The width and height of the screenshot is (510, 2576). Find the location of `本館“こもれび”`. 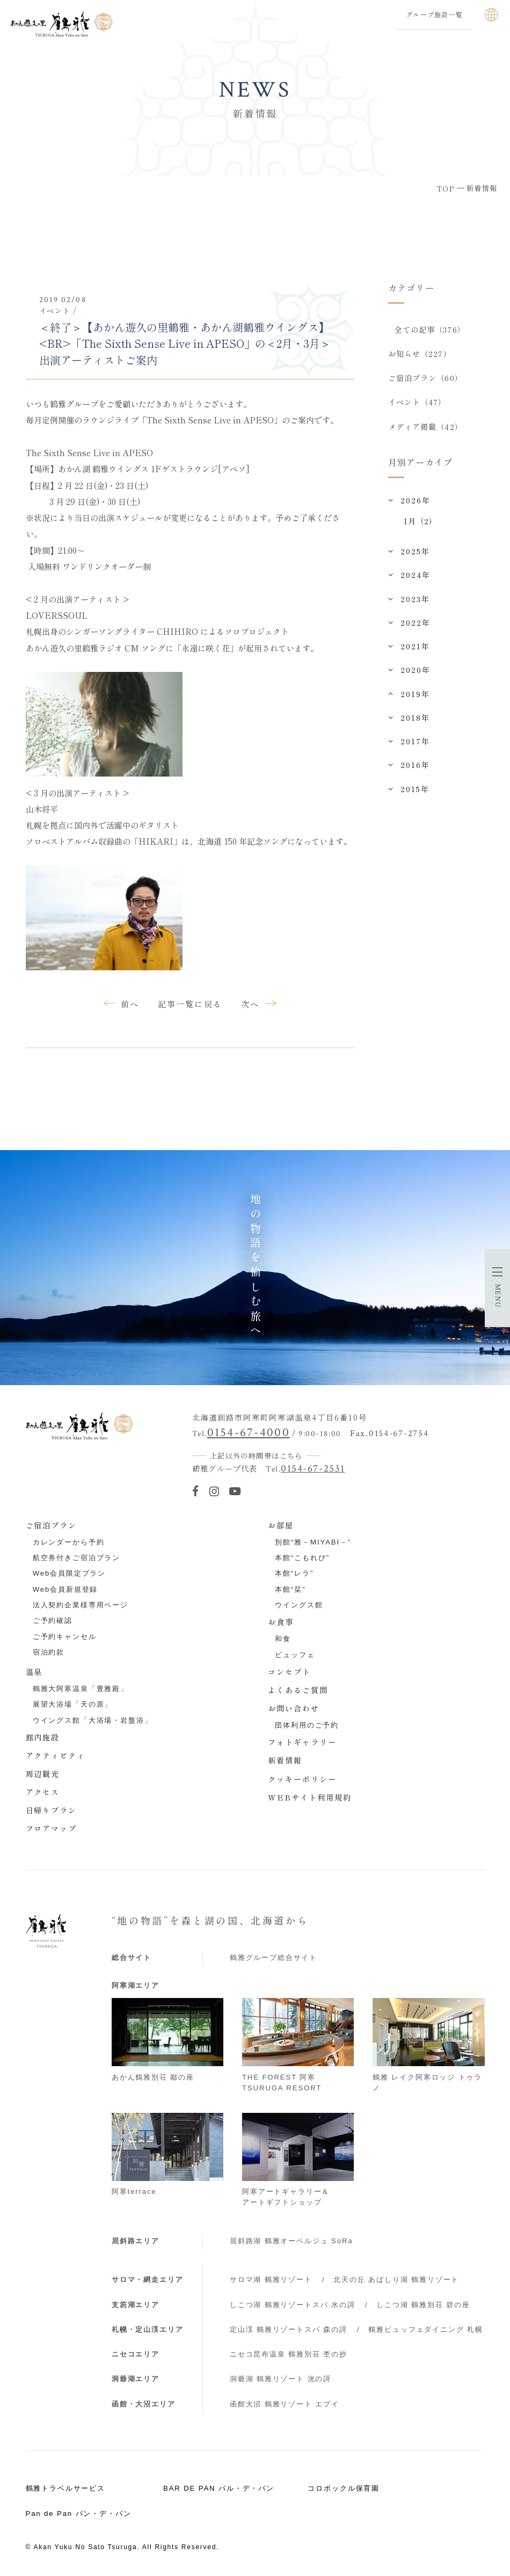

本館“こもれび” is located at coordinates (302, 1558).